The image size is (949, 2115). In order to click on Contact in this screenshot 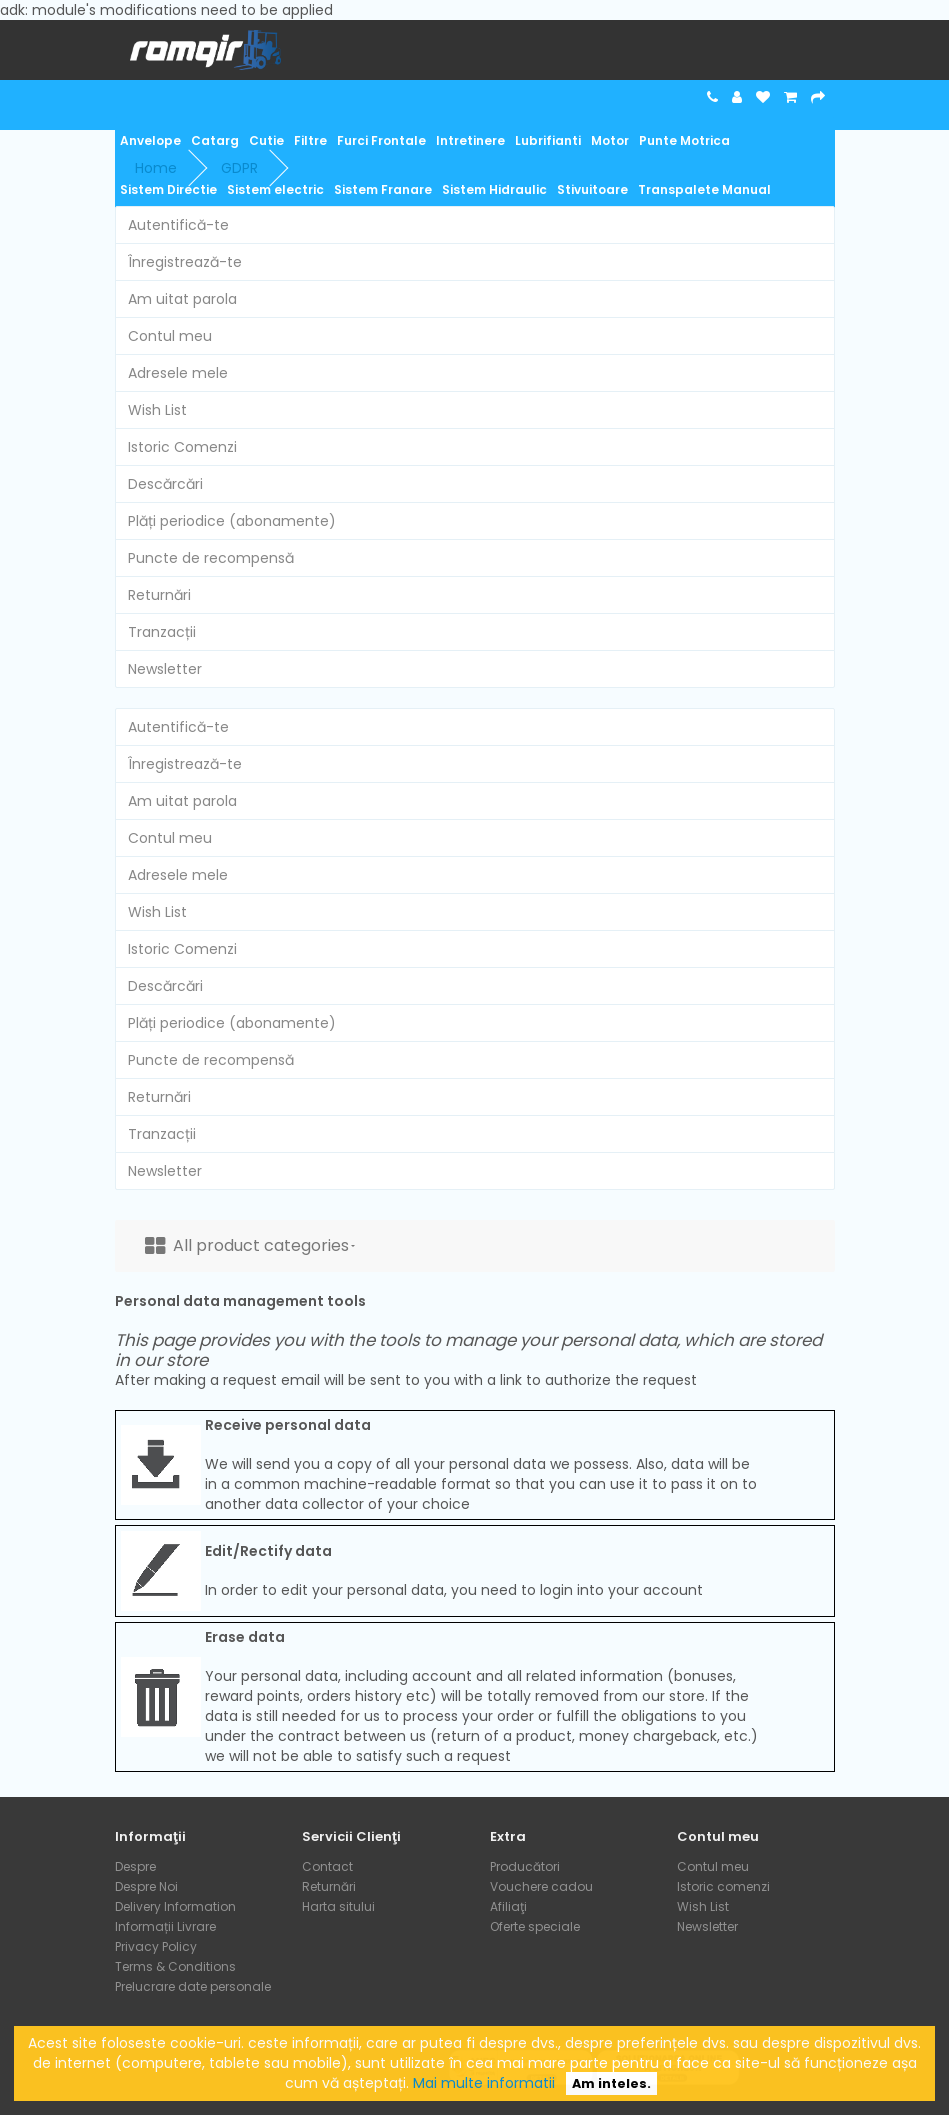, I will do `click(327, 1866)`.